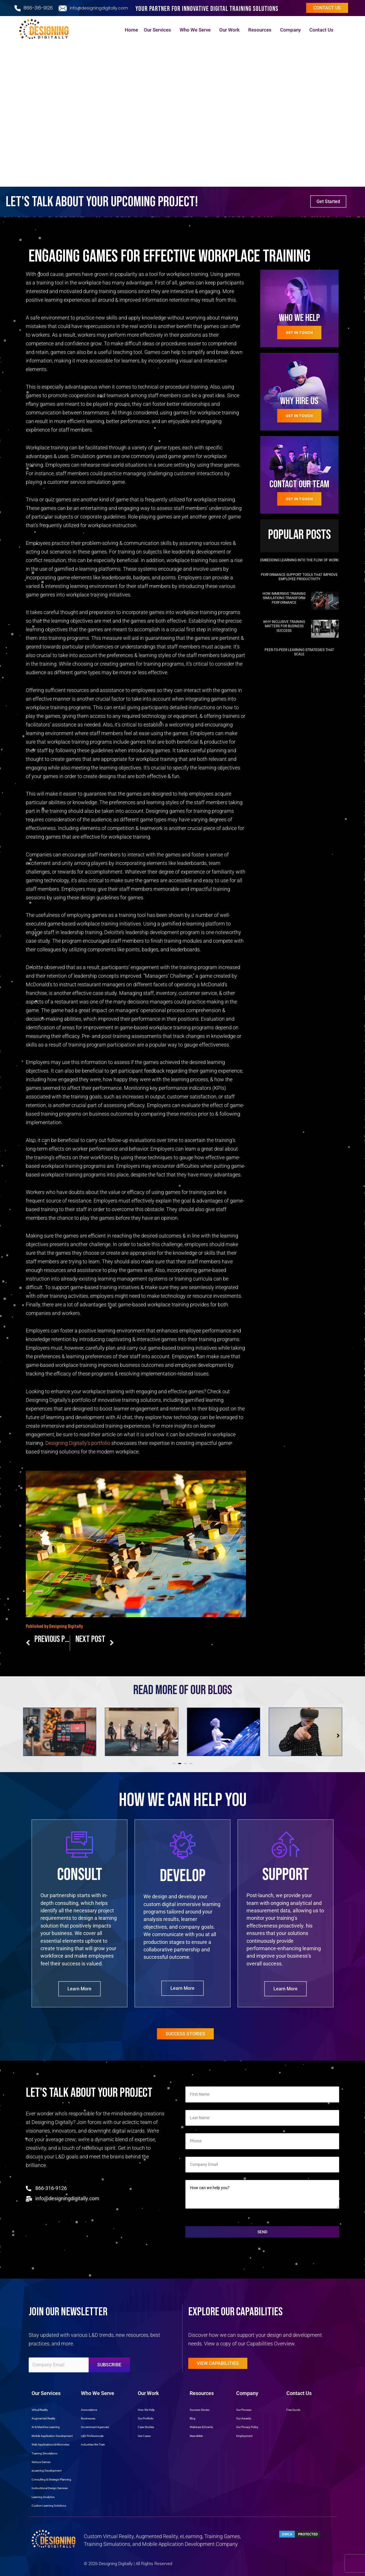 The height and width of the screenshot is (2576, 365). Describe the element at coordinates (292, 30) in the screenshot. I see `Company` at that location.